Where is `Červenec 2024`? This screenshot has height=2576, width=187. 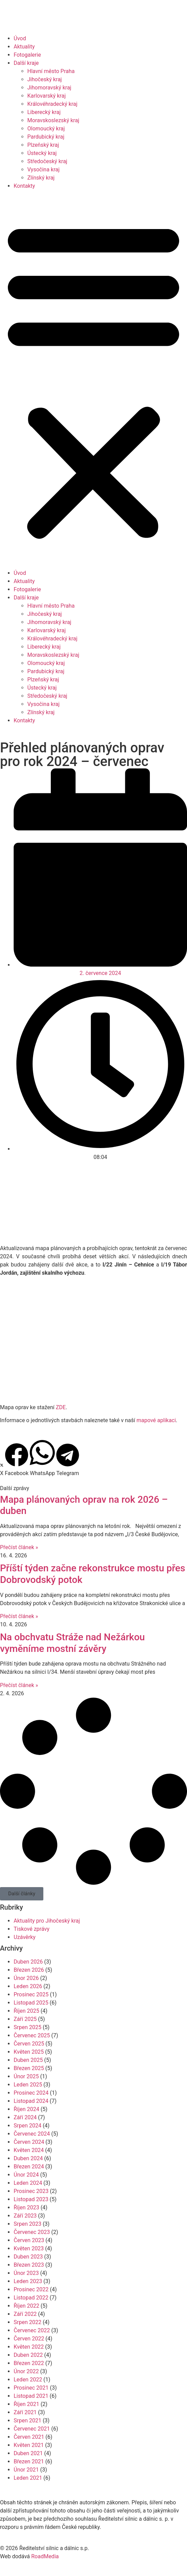
Červenec 2024 is located at coordinates (32, 2134).